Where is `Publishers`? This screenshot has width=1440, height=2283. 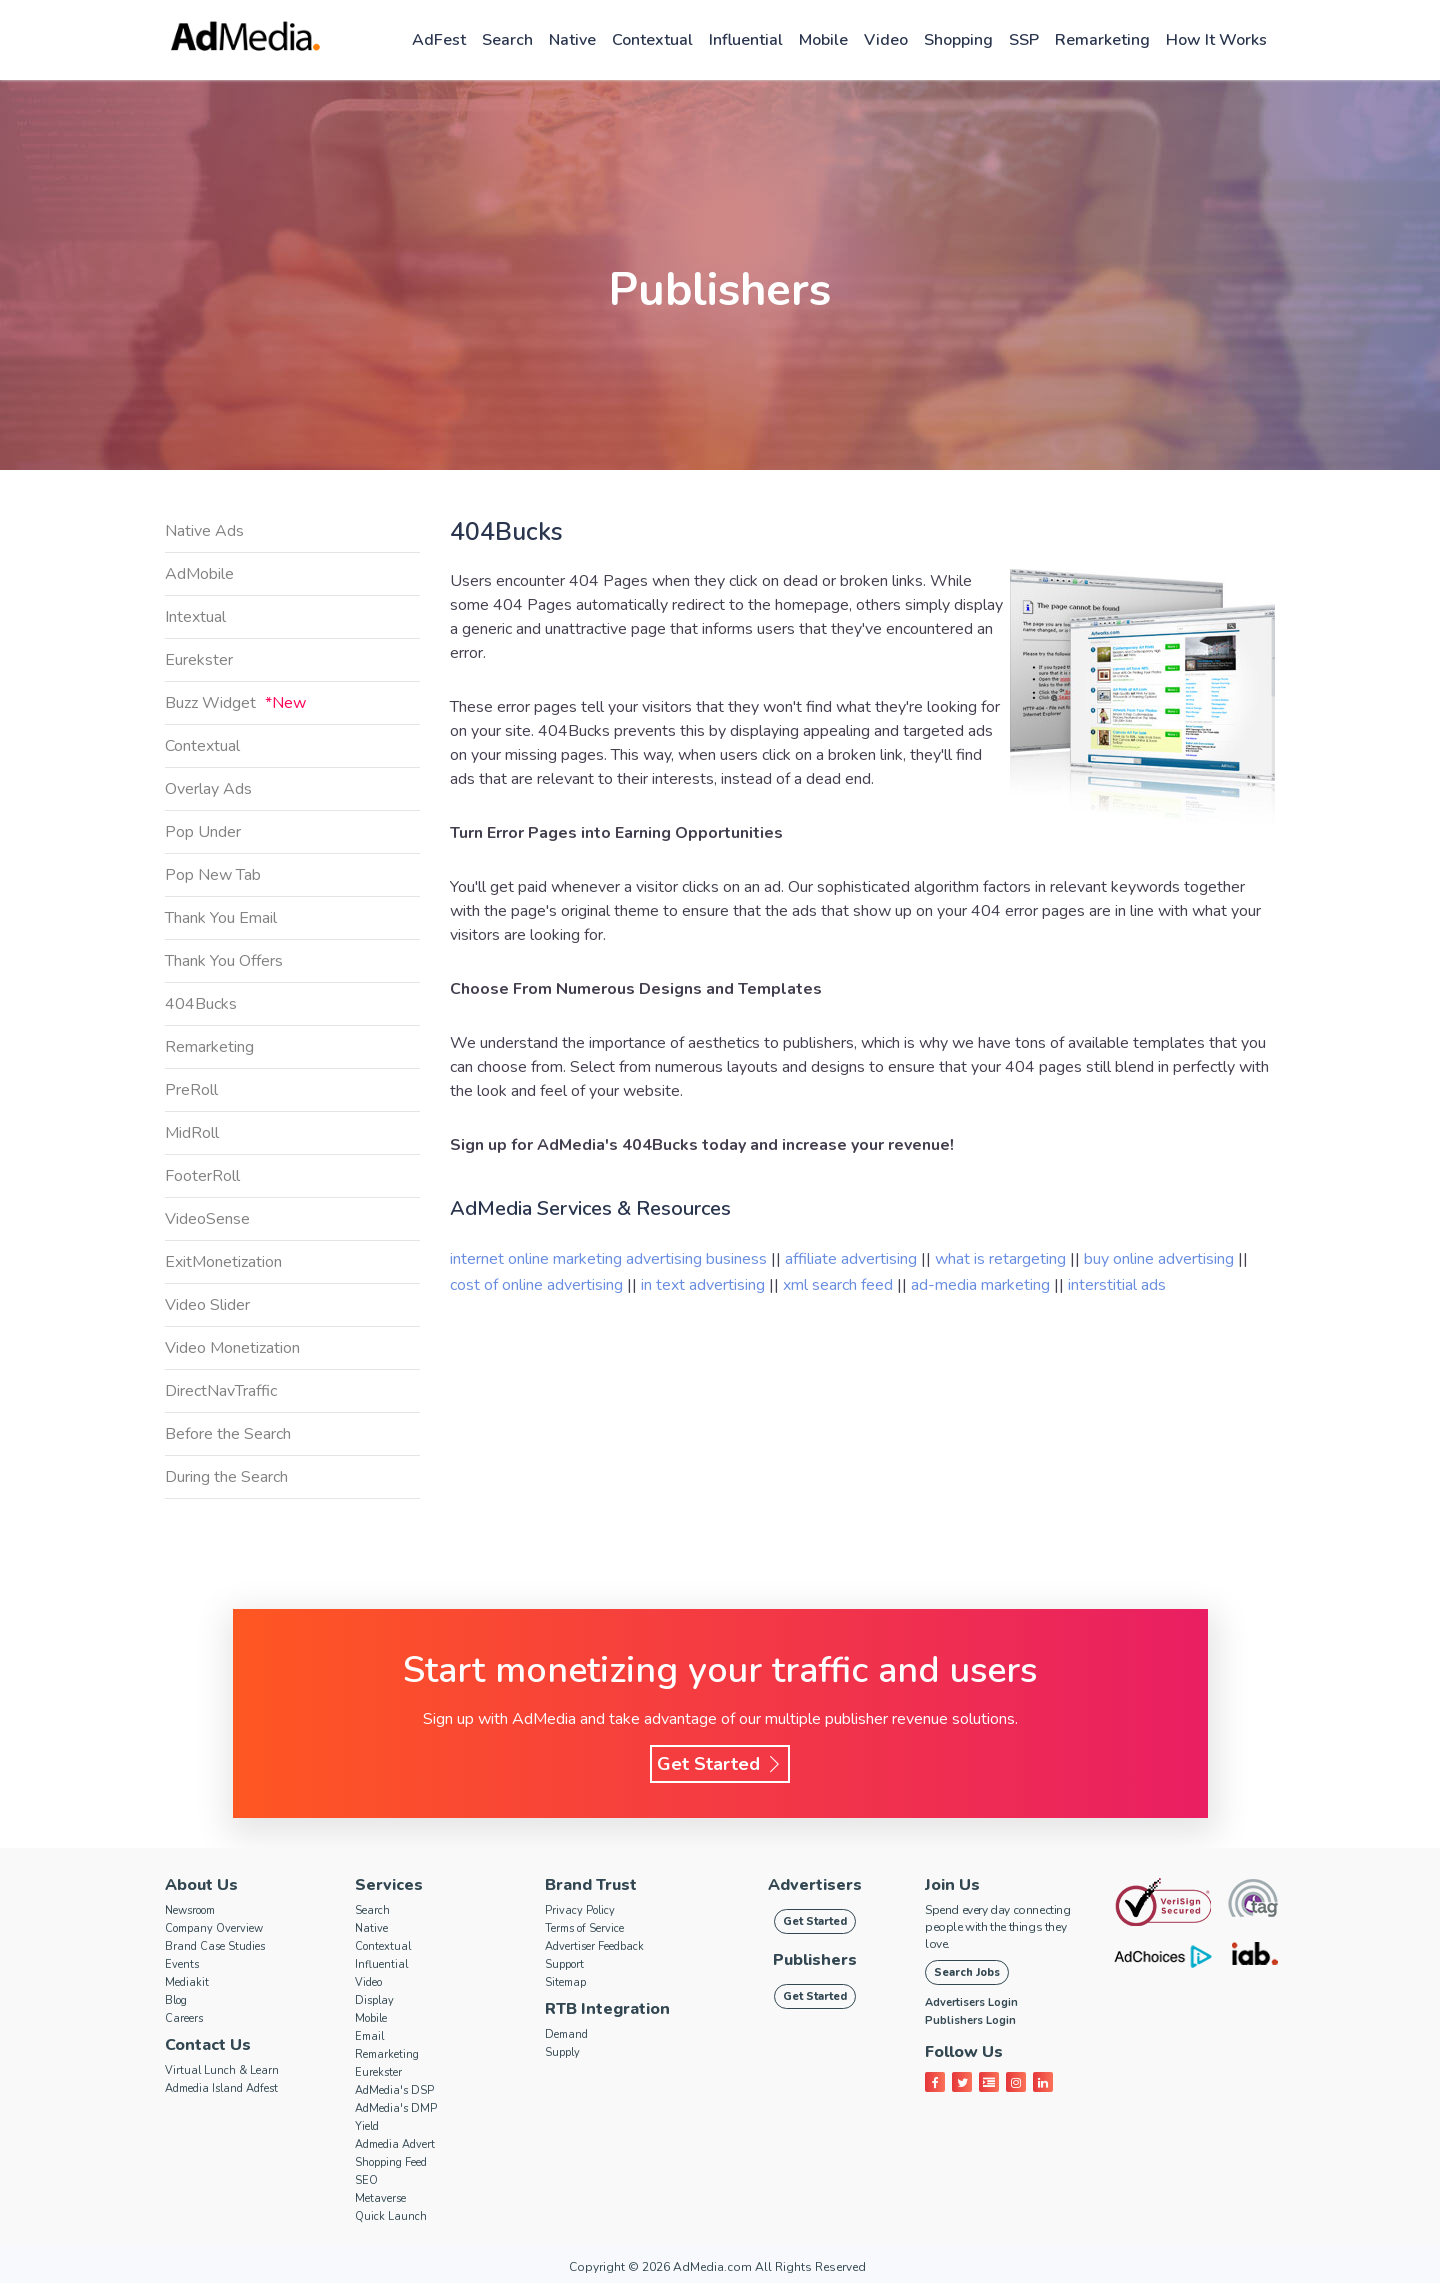 Publishers is located at coordinates (815, 1960).